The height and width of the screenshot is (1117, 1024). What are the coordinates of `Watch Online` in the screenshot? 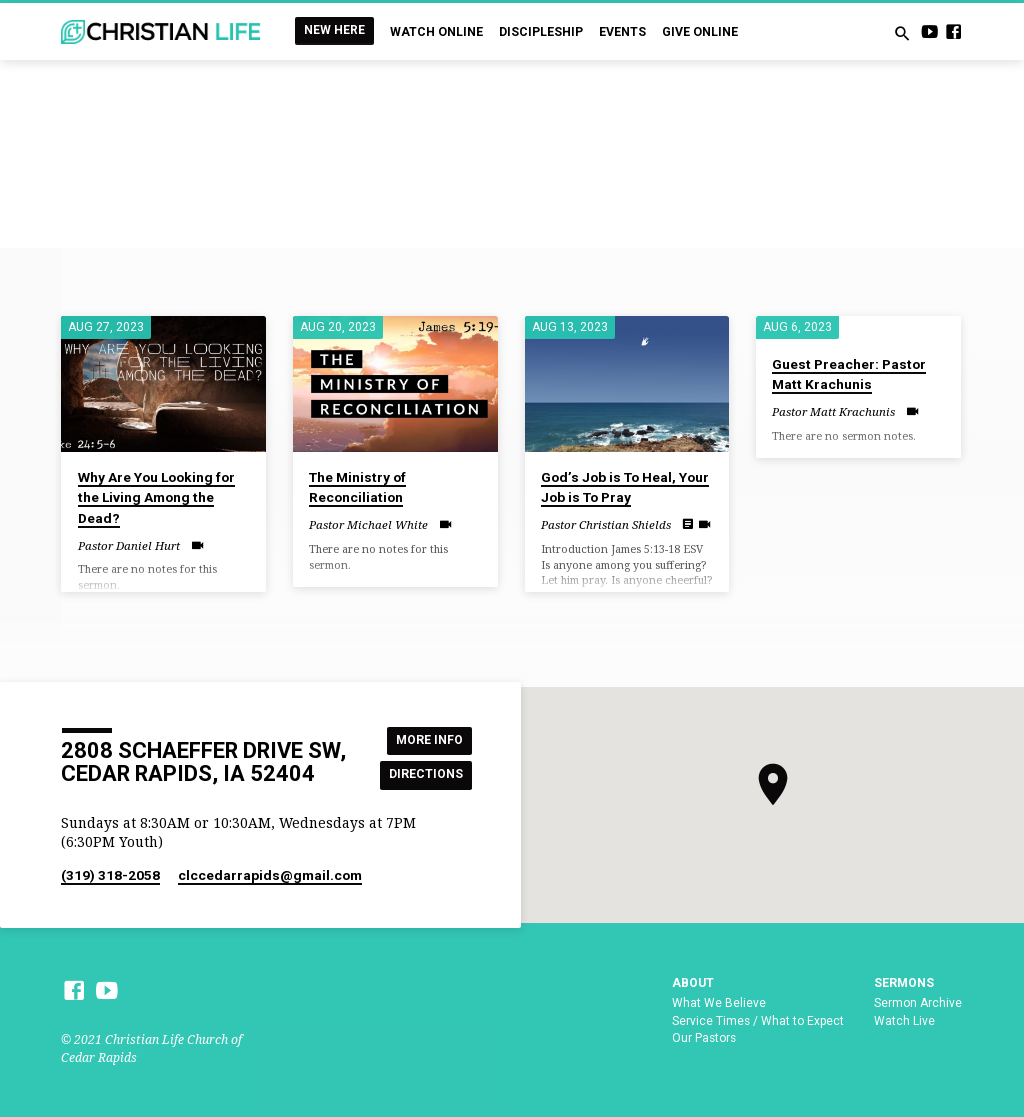 It's located at (436, 32).